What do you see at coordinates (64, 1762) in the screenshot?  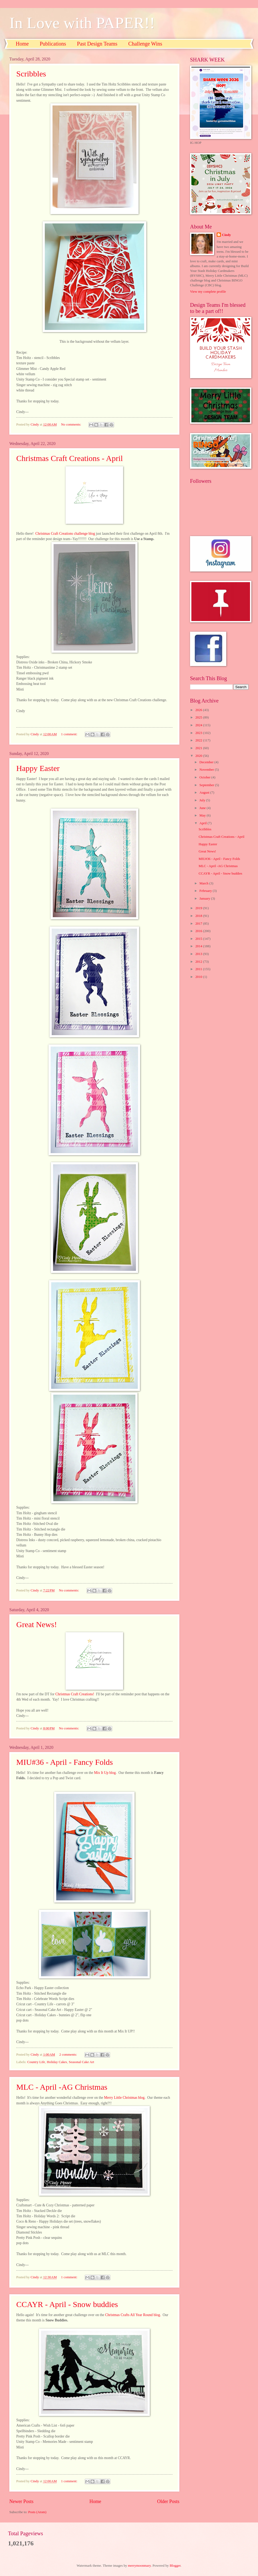 I see `MIU#36 - April - Fancy Folds` at bounding box center [64, 1762].